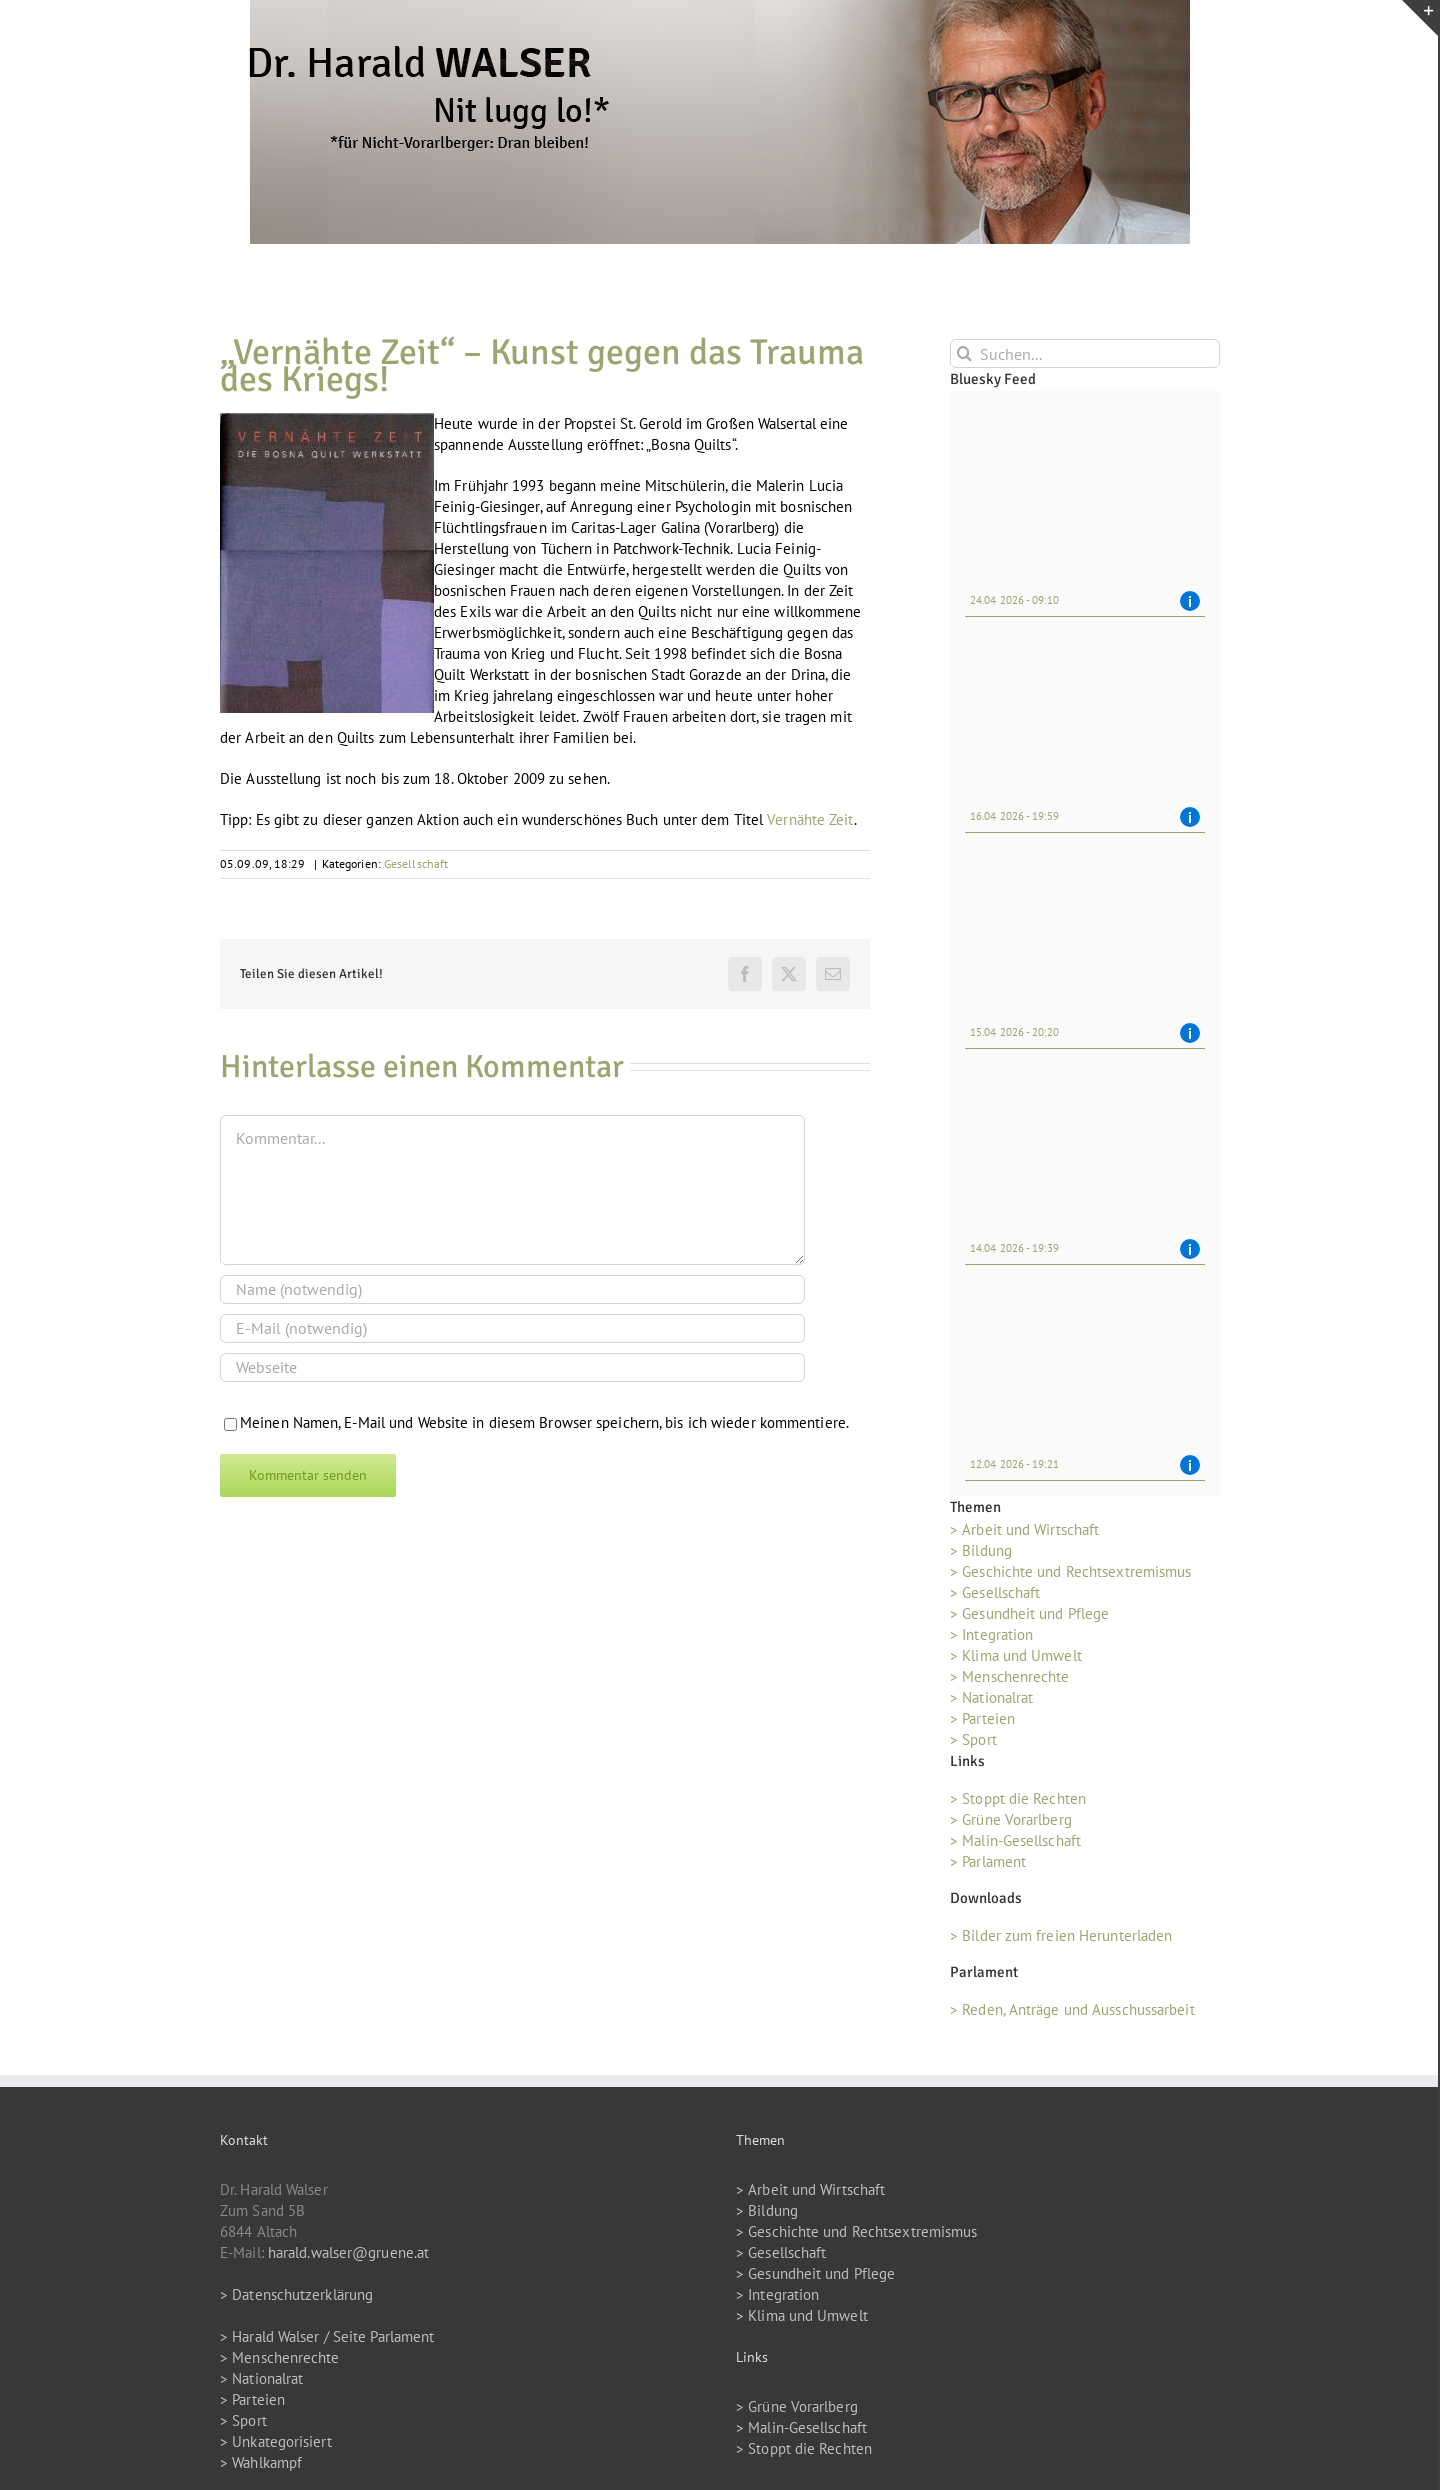 This screenshot has height=2490, width=1440. I want to click on > Malin-Gesellschaft, so click(1015, 1840).